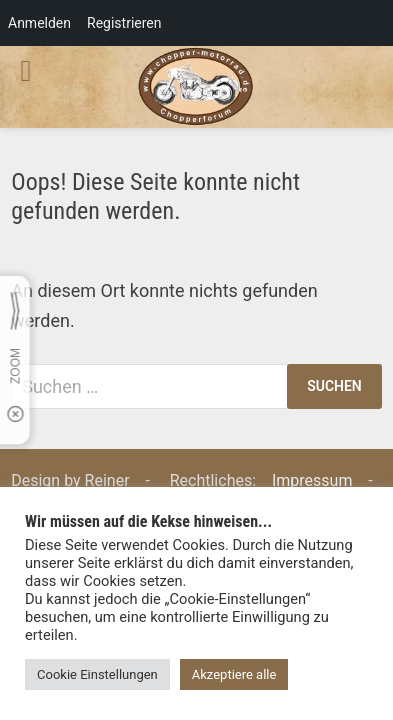 This screenshot has width=393, height=720. I want to click on Cookie Einstellungen [button], so click(97, 674).